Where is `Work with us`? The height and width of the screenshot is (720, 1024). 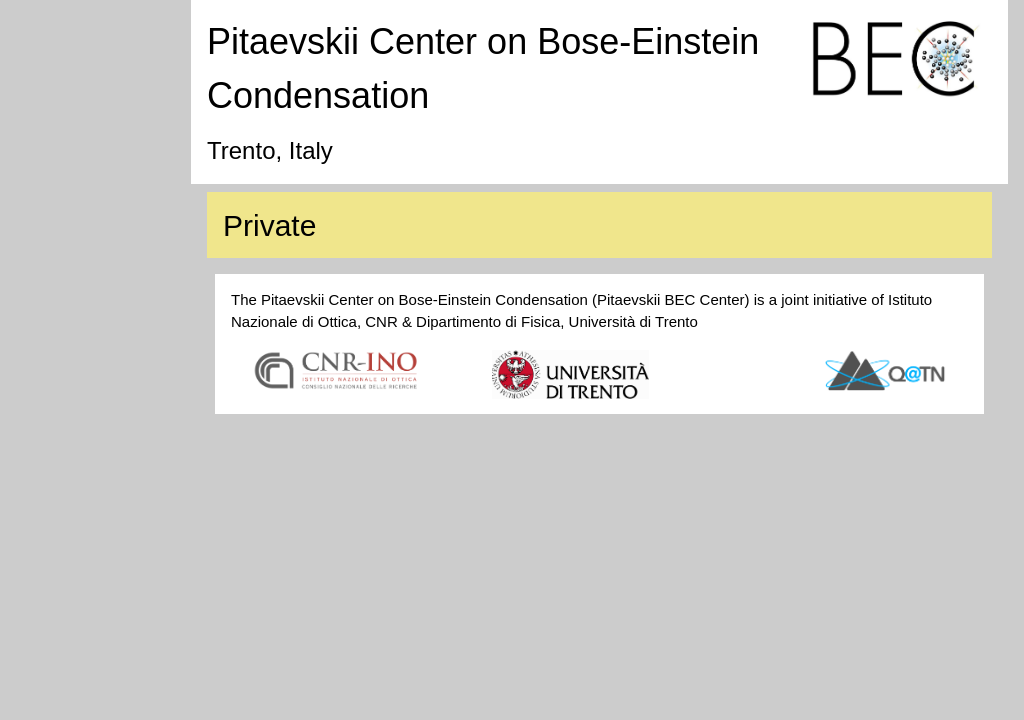
Work with us is located at coordinates (75, 249).